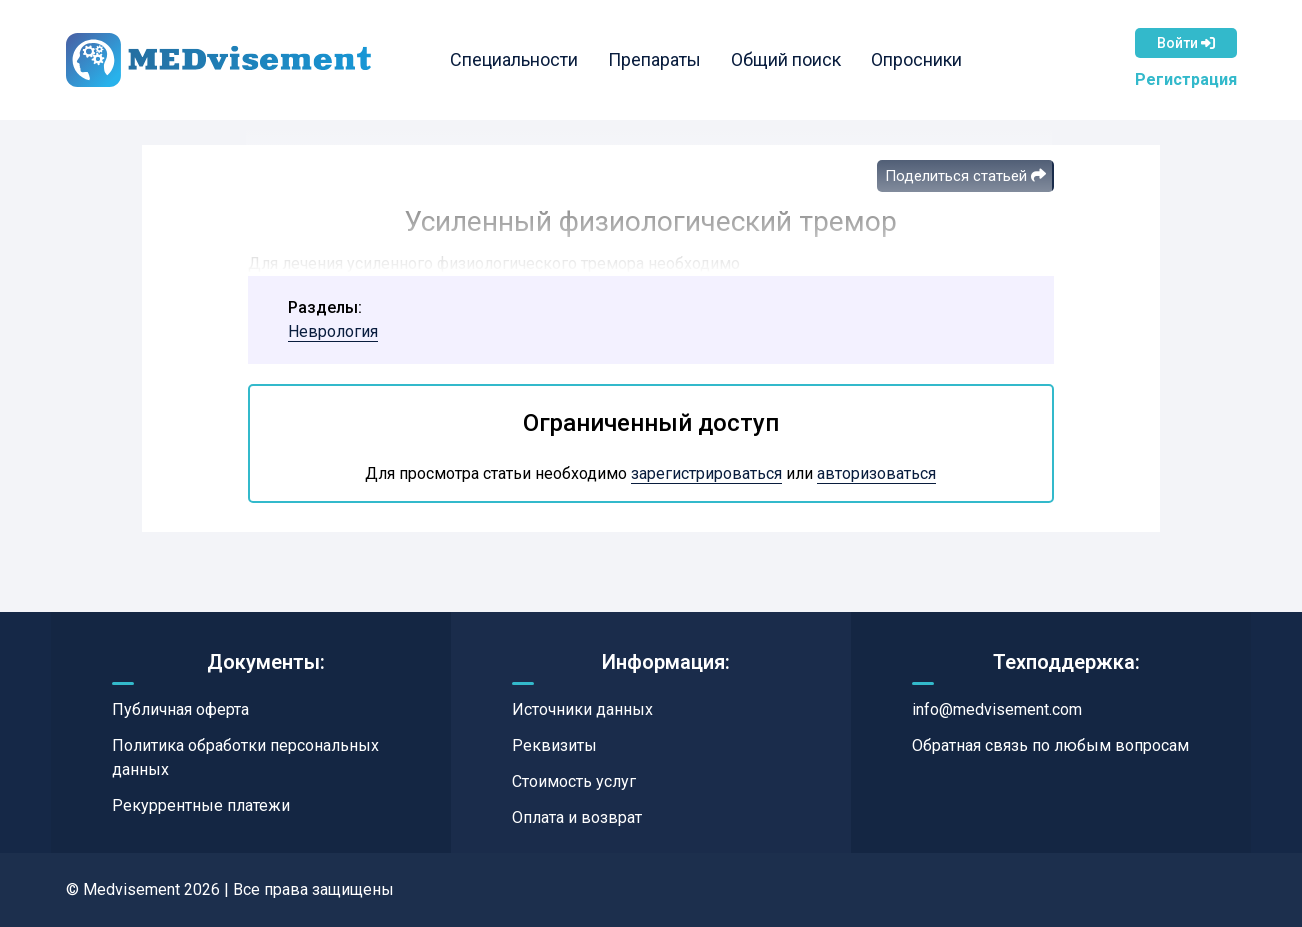  I want to click on Реквизиты, so click(554, 745).